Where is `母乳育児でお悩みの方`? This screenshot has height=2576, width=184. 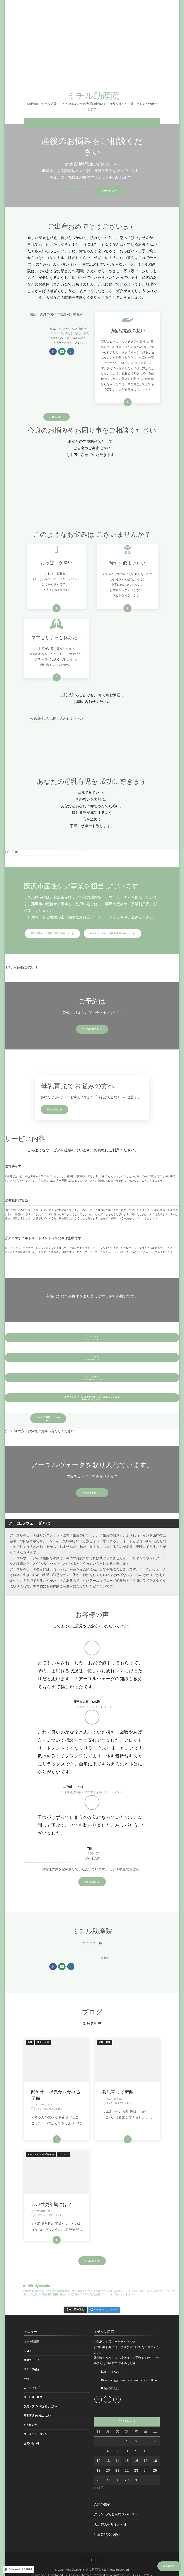
母乳育児でお悩みの方 is located at coordinates (118, 608).